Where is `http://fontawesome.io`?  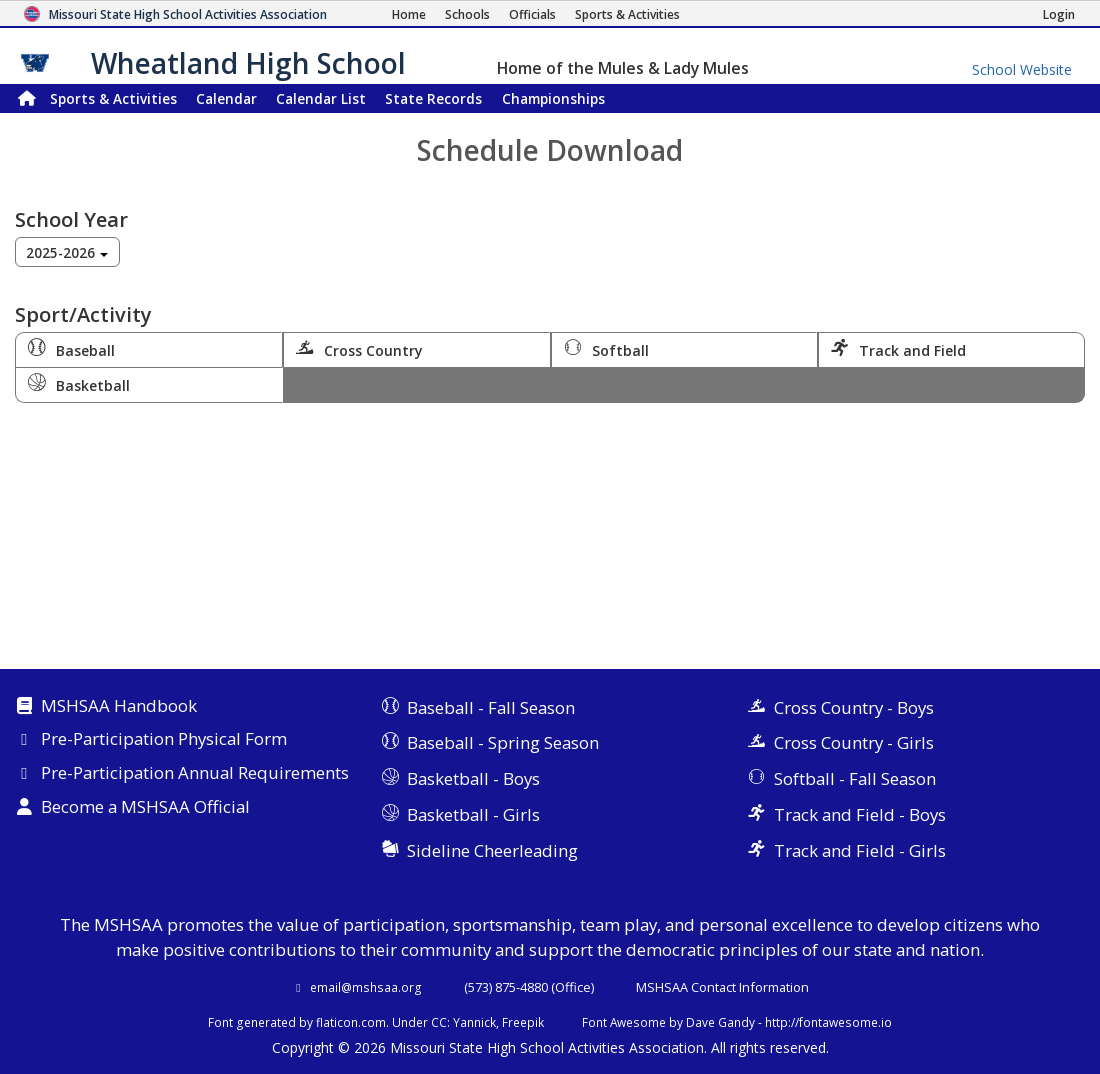 http://fontawesome.io is located at coordinates (828, 1022).